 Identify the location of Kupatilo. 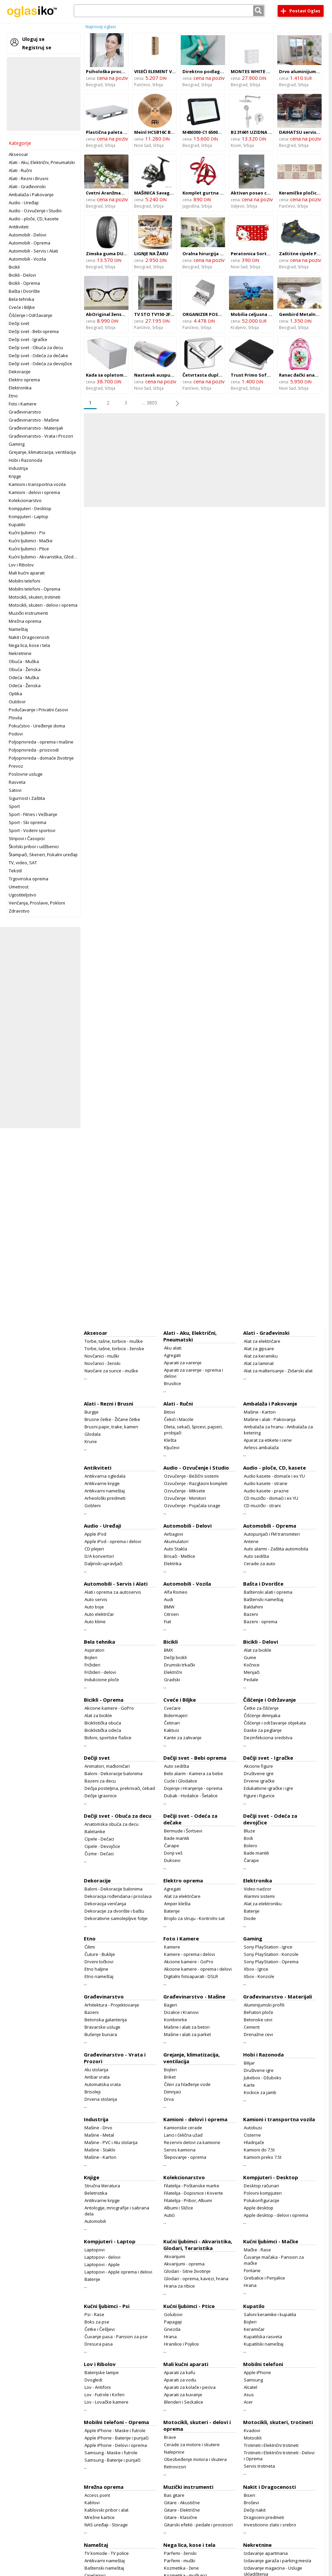
(17, 525).